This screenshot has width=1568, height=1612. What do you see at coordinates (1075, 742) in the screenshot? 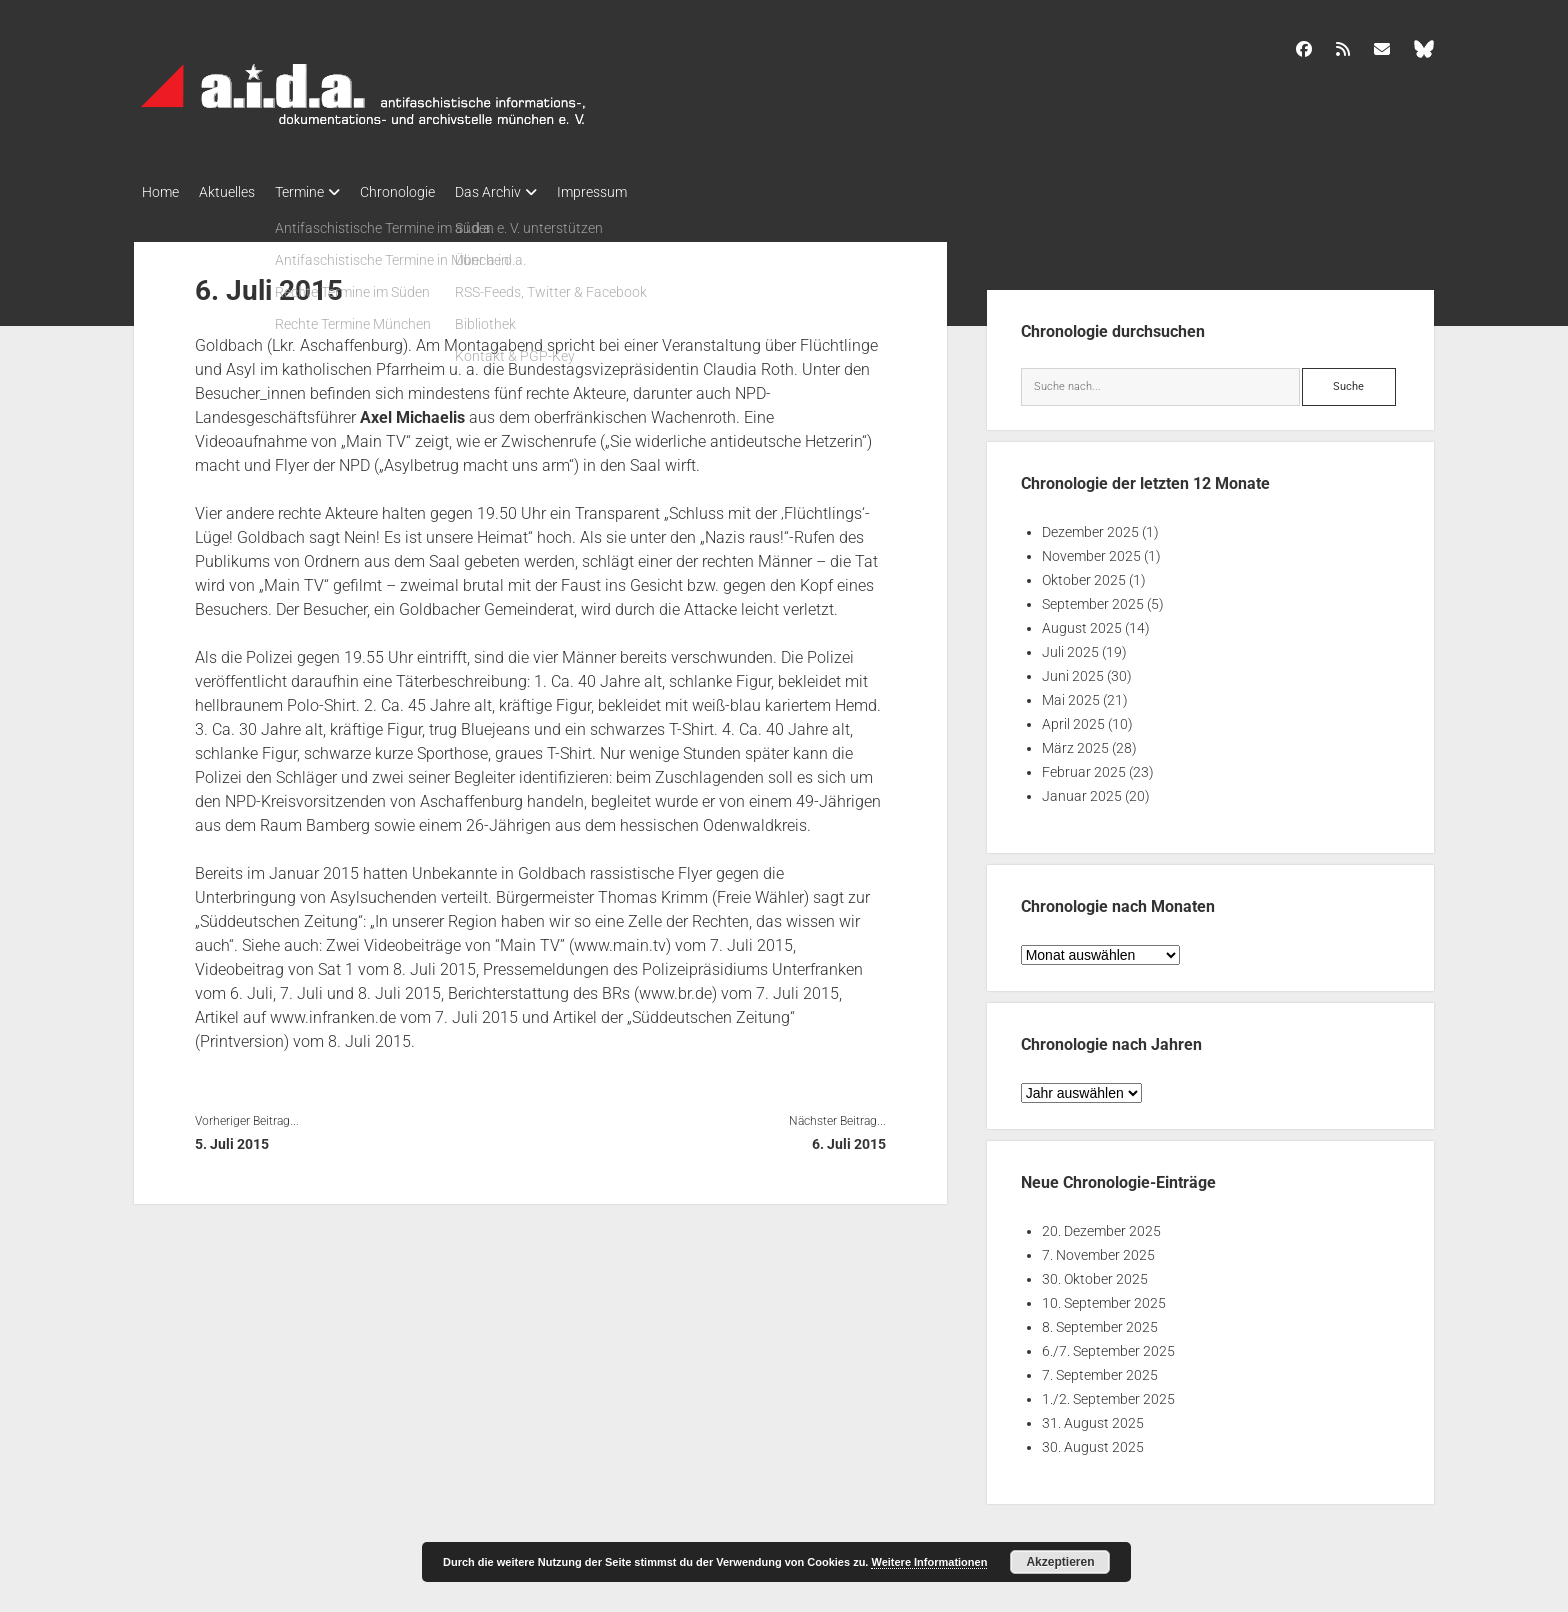
I see `März 2025` at bounding box center [1075, 742].